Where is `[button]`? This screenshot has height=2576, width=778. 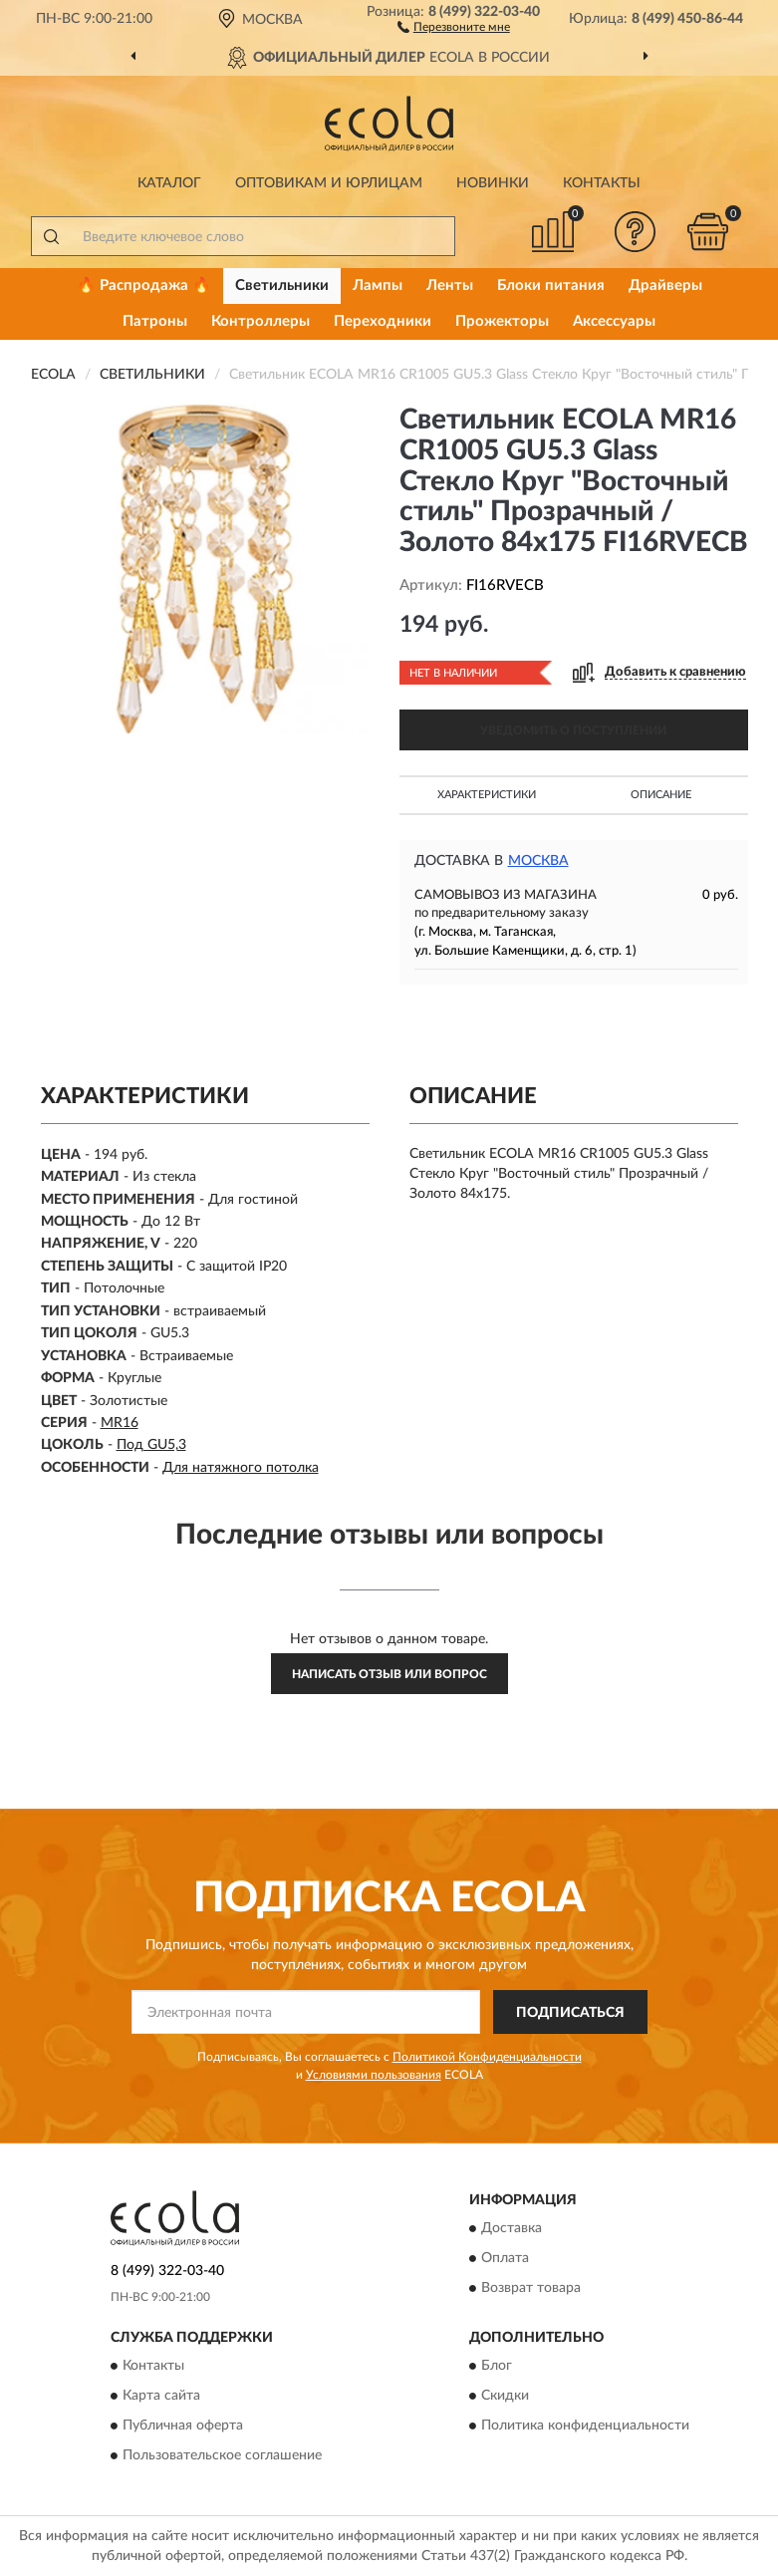
[button] is located at coordinates (453, 26).